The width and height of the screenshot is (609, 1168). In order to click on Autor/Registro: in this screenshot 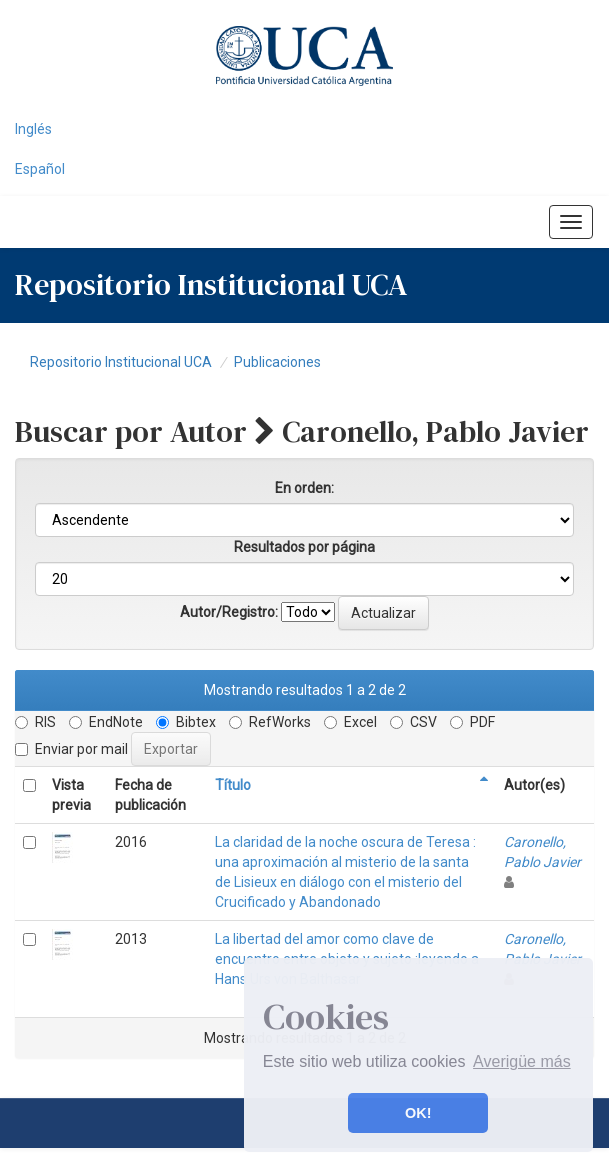, I will do `click(229, 612)`.